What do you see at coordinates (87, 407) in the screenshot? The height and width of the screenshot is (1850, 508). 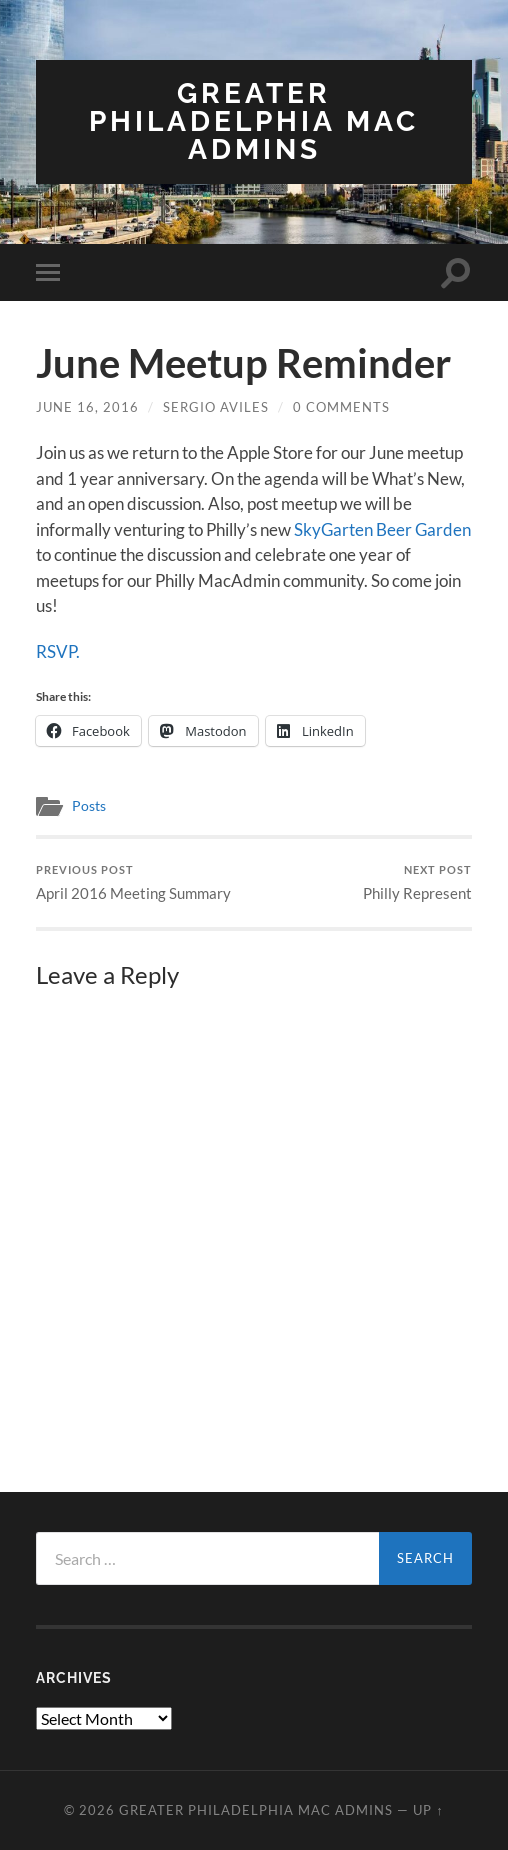 I see `June 16, 2016` at bounding box center [87, 407].